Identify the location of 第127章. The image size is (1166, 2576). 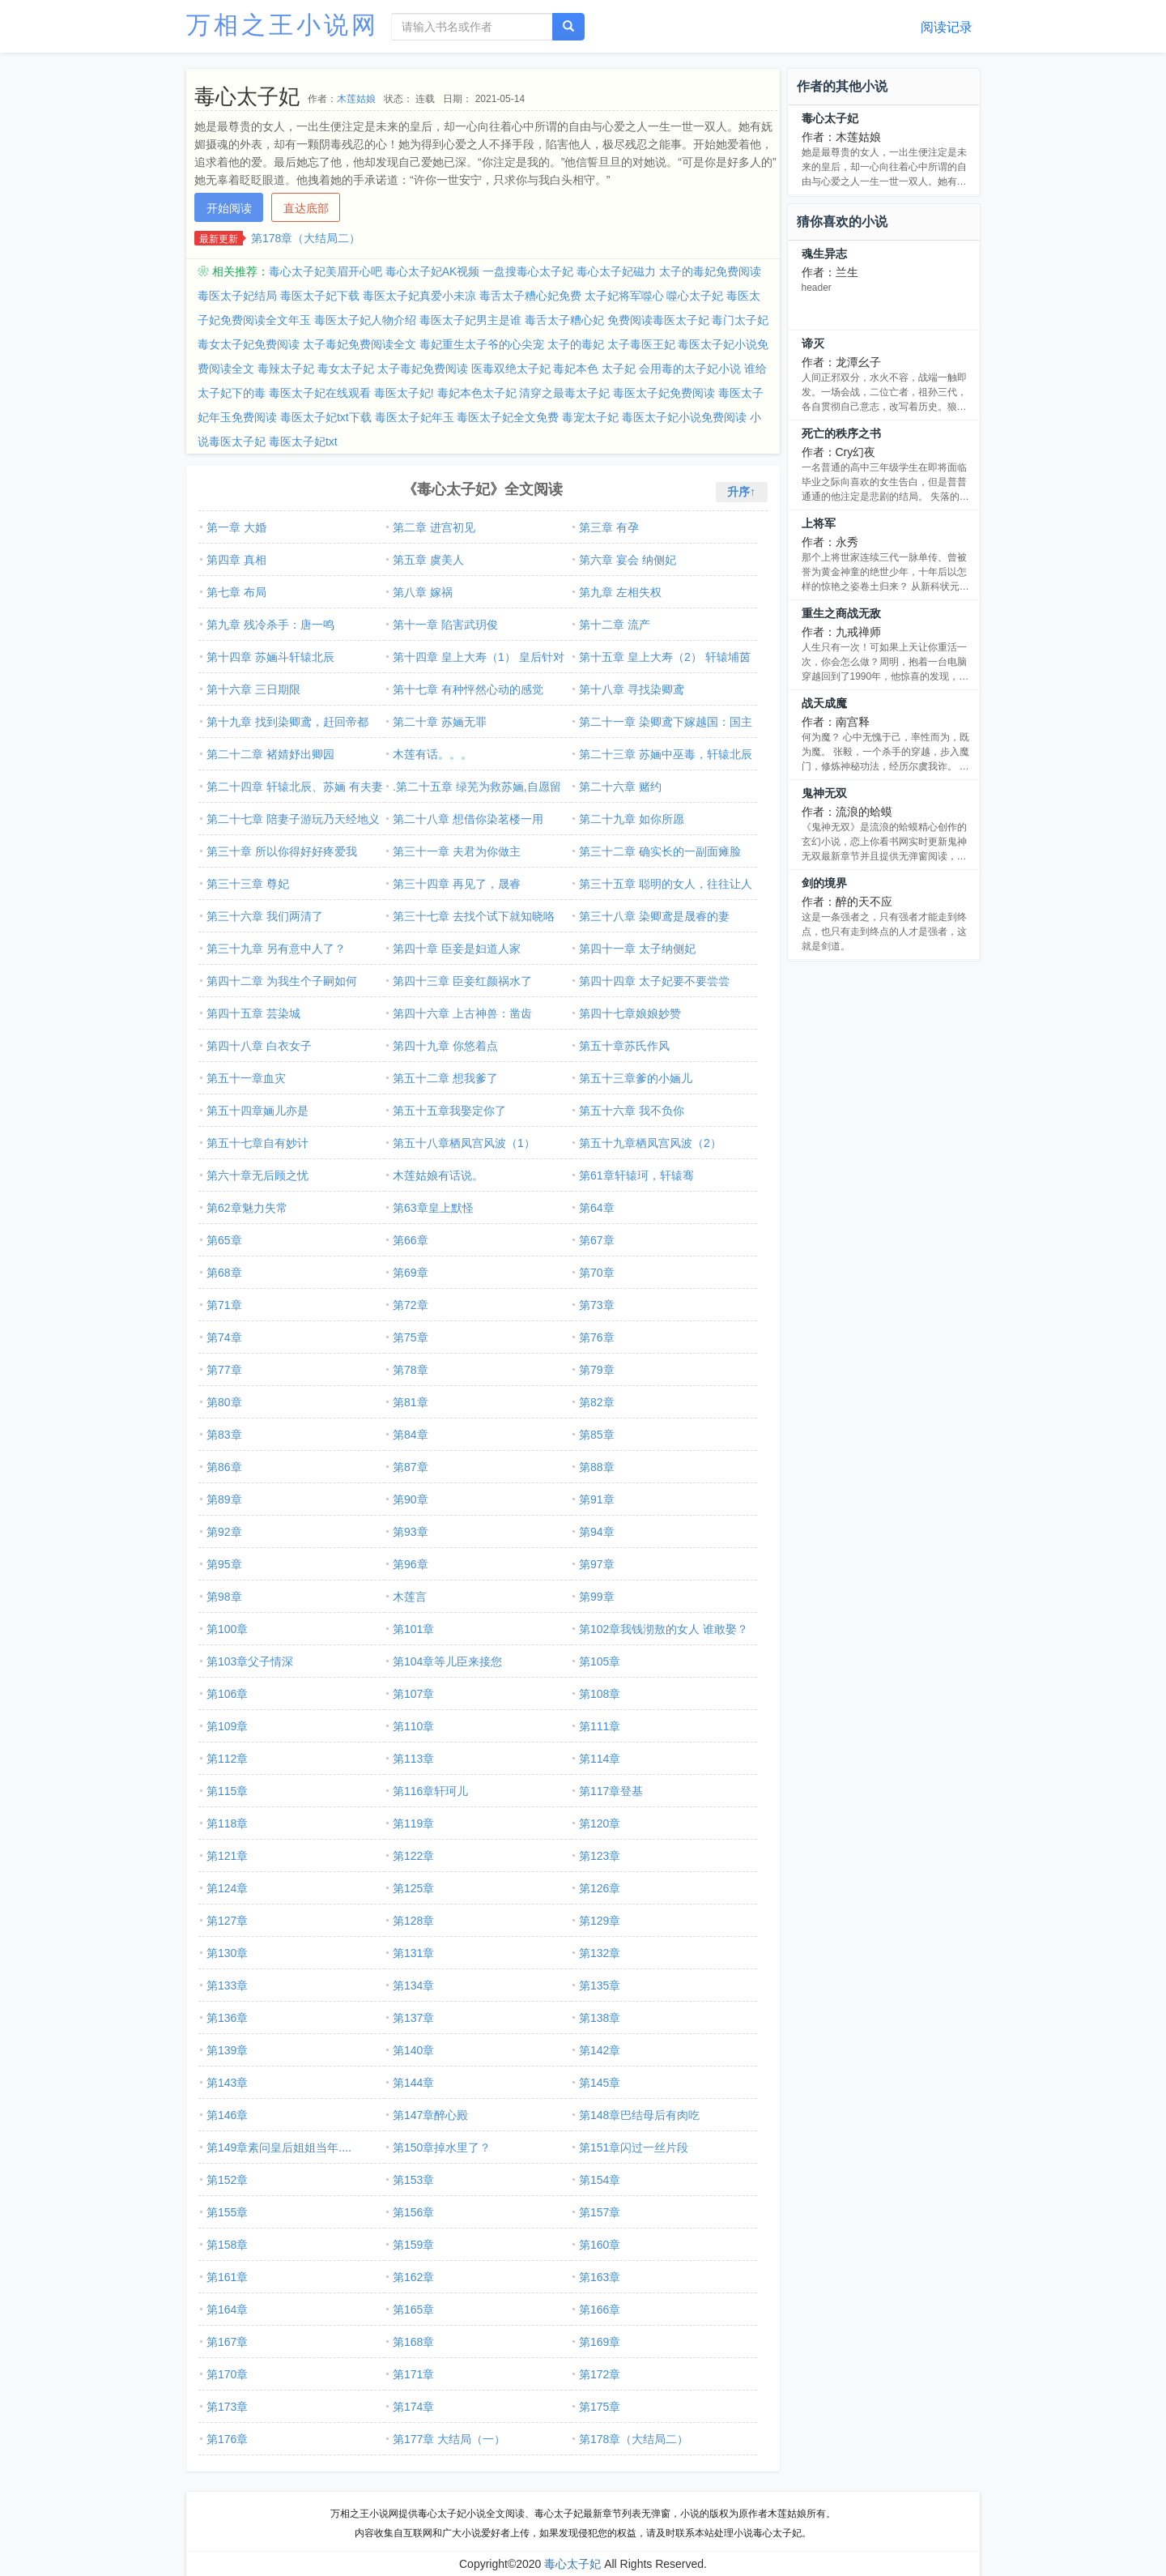
(227, 1920).